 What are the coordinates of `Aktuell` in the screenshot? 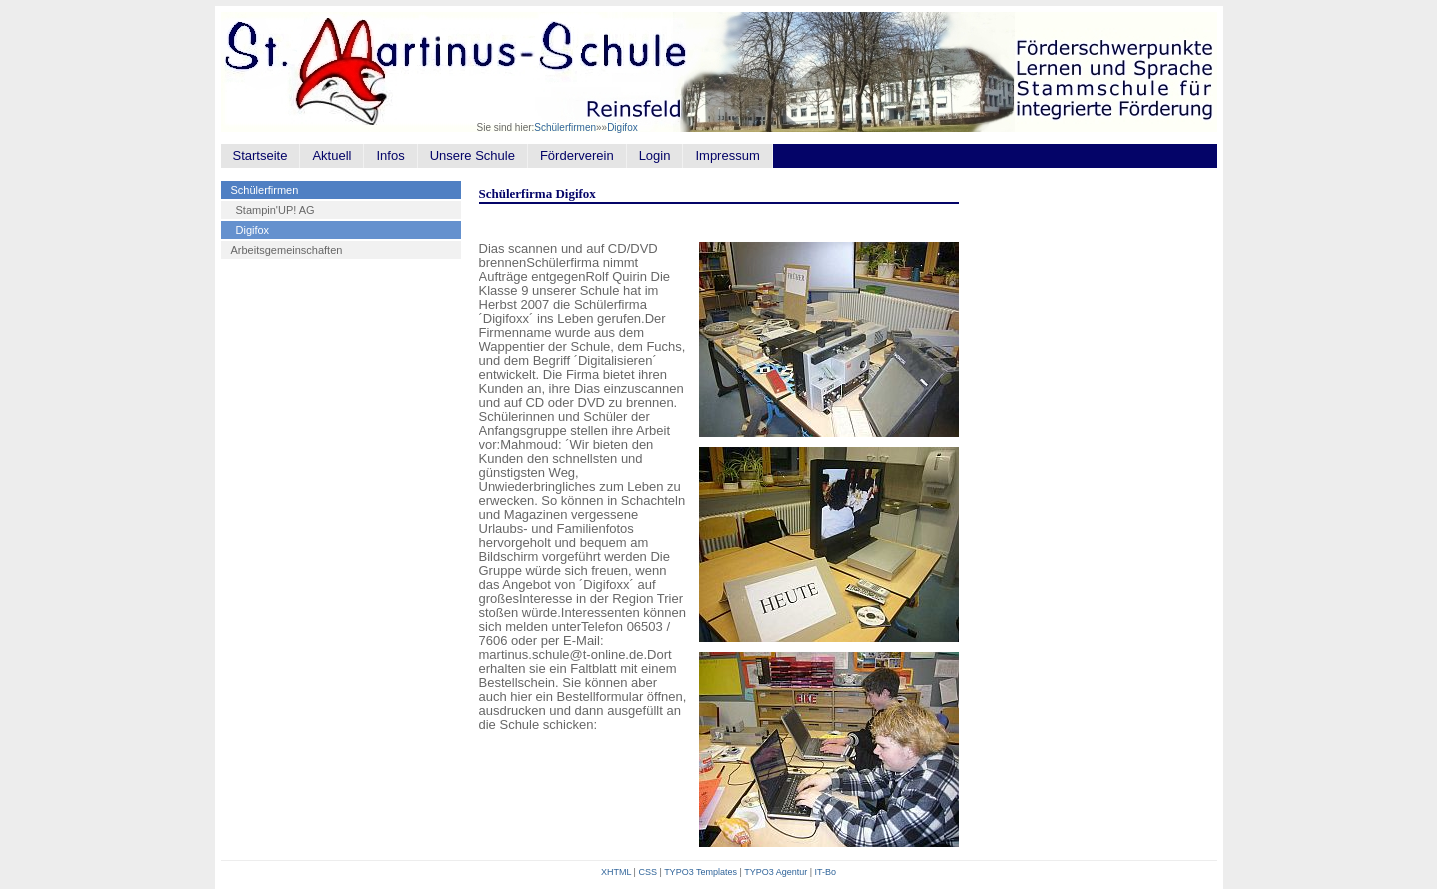 It's located at (331, 155).